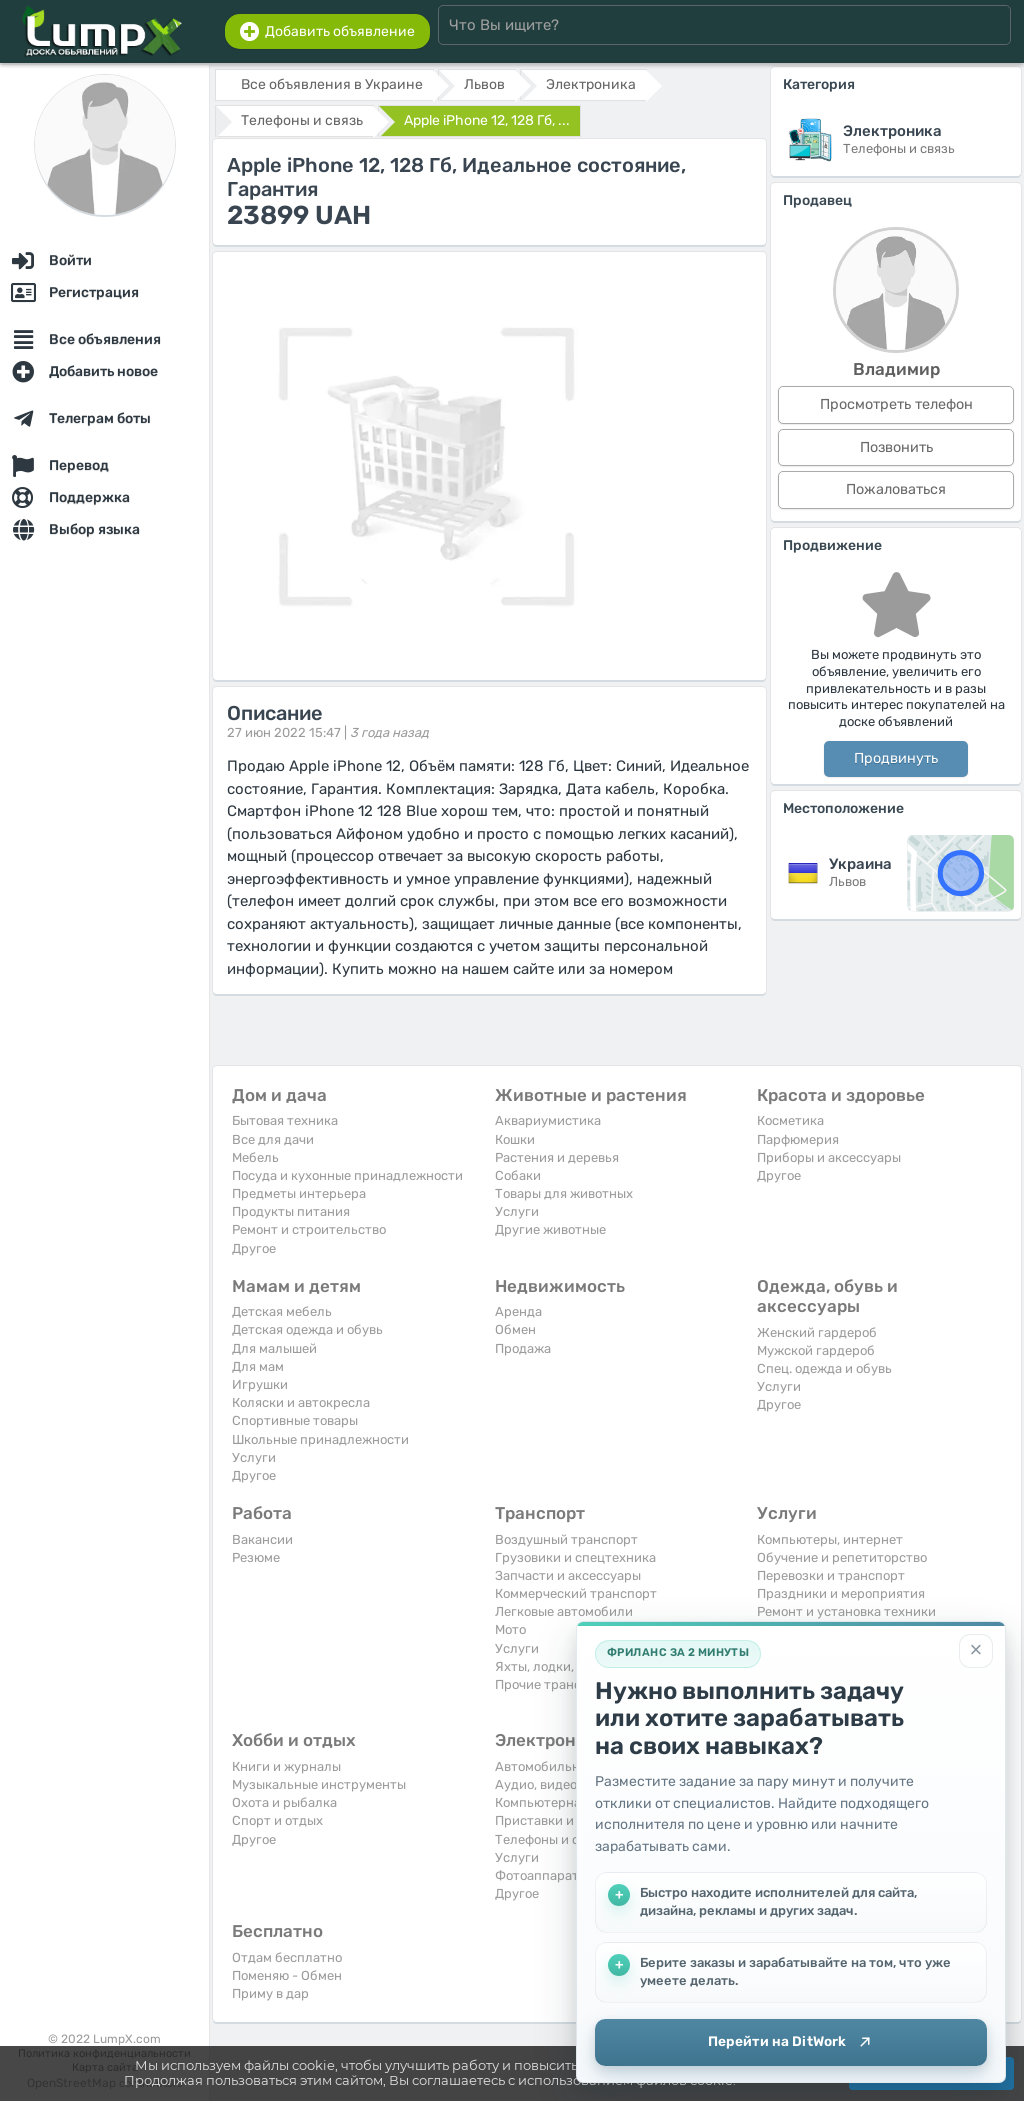  I want to click on Легковые автомобили, so click(564, 1611).